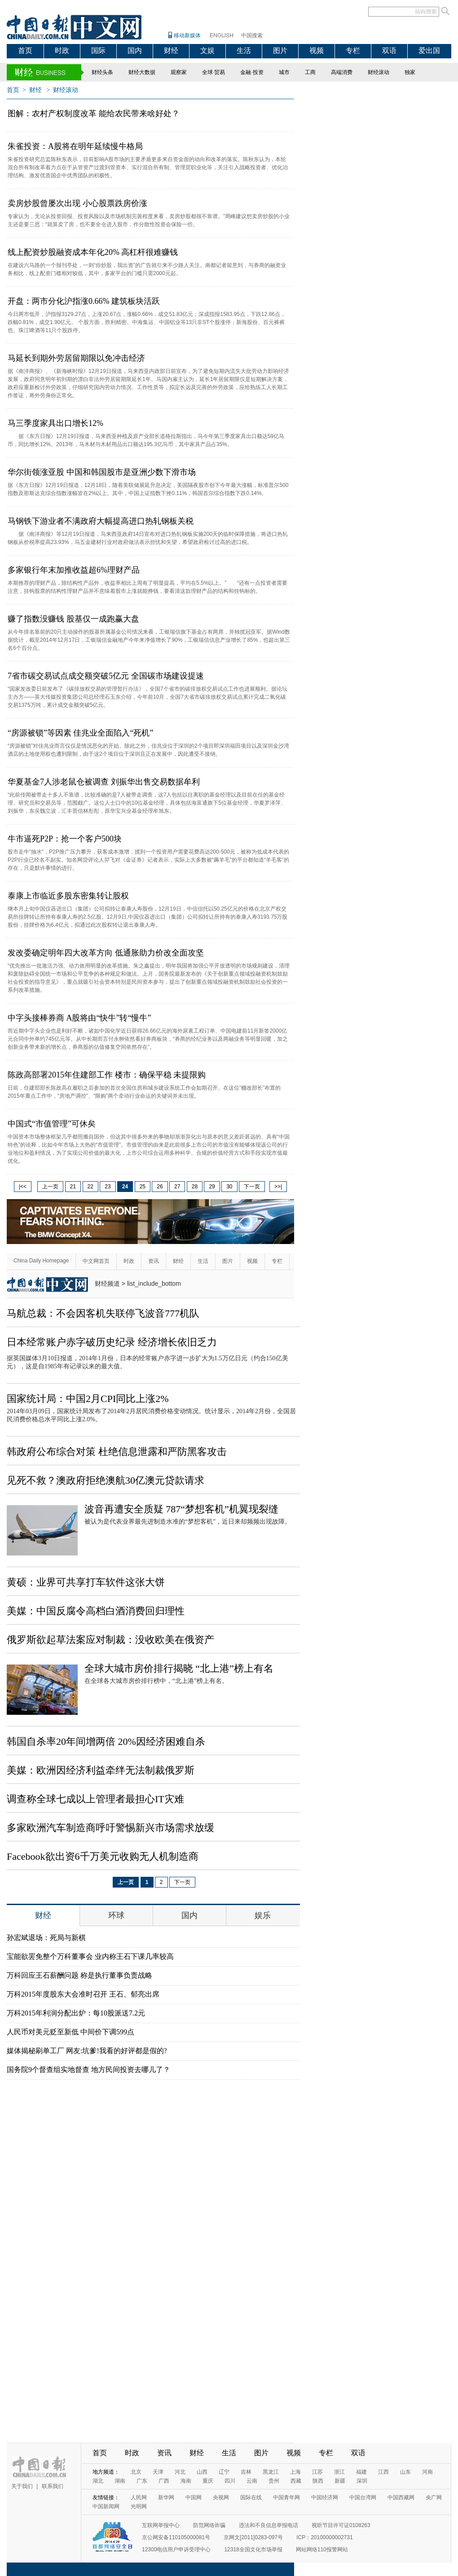 The height and width of the screenshot is (2576, 458). Describe the element at coordinates (142, 1186) in the screenshot. I see `25` at that location.